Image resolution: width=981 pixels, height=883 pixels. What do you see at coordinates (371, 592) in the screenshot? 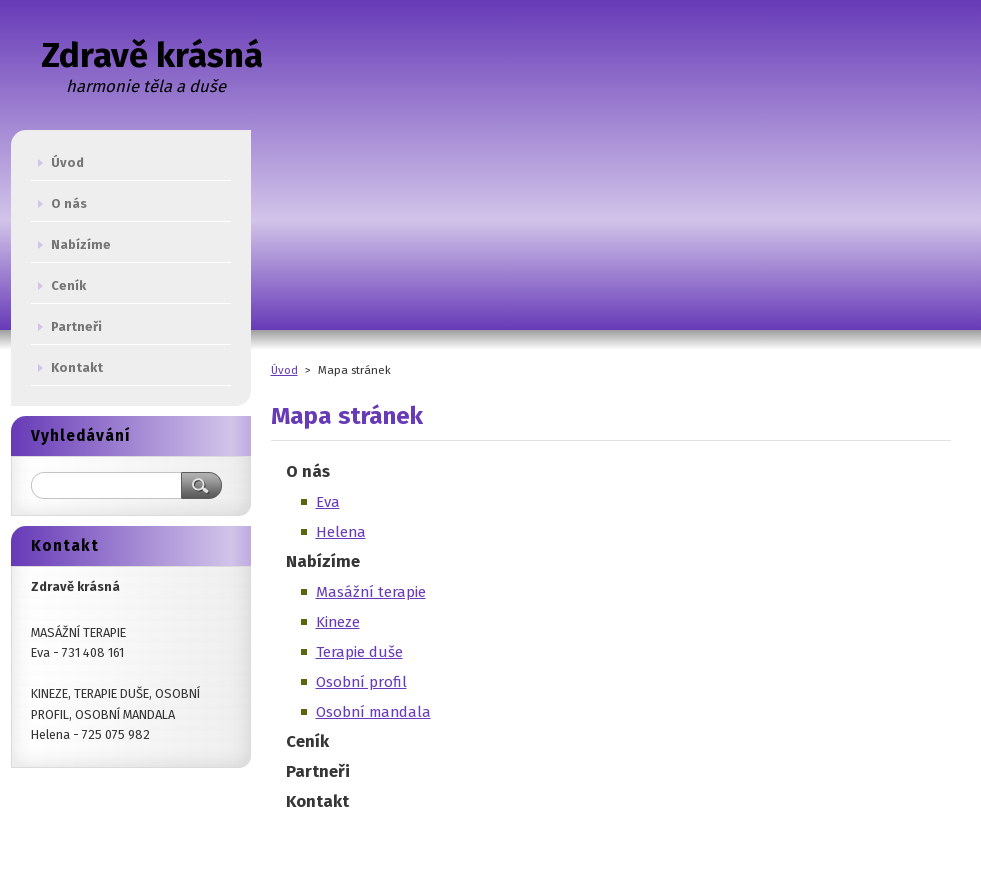
I see `Masážní terapie` at bounding box center [371, 592].